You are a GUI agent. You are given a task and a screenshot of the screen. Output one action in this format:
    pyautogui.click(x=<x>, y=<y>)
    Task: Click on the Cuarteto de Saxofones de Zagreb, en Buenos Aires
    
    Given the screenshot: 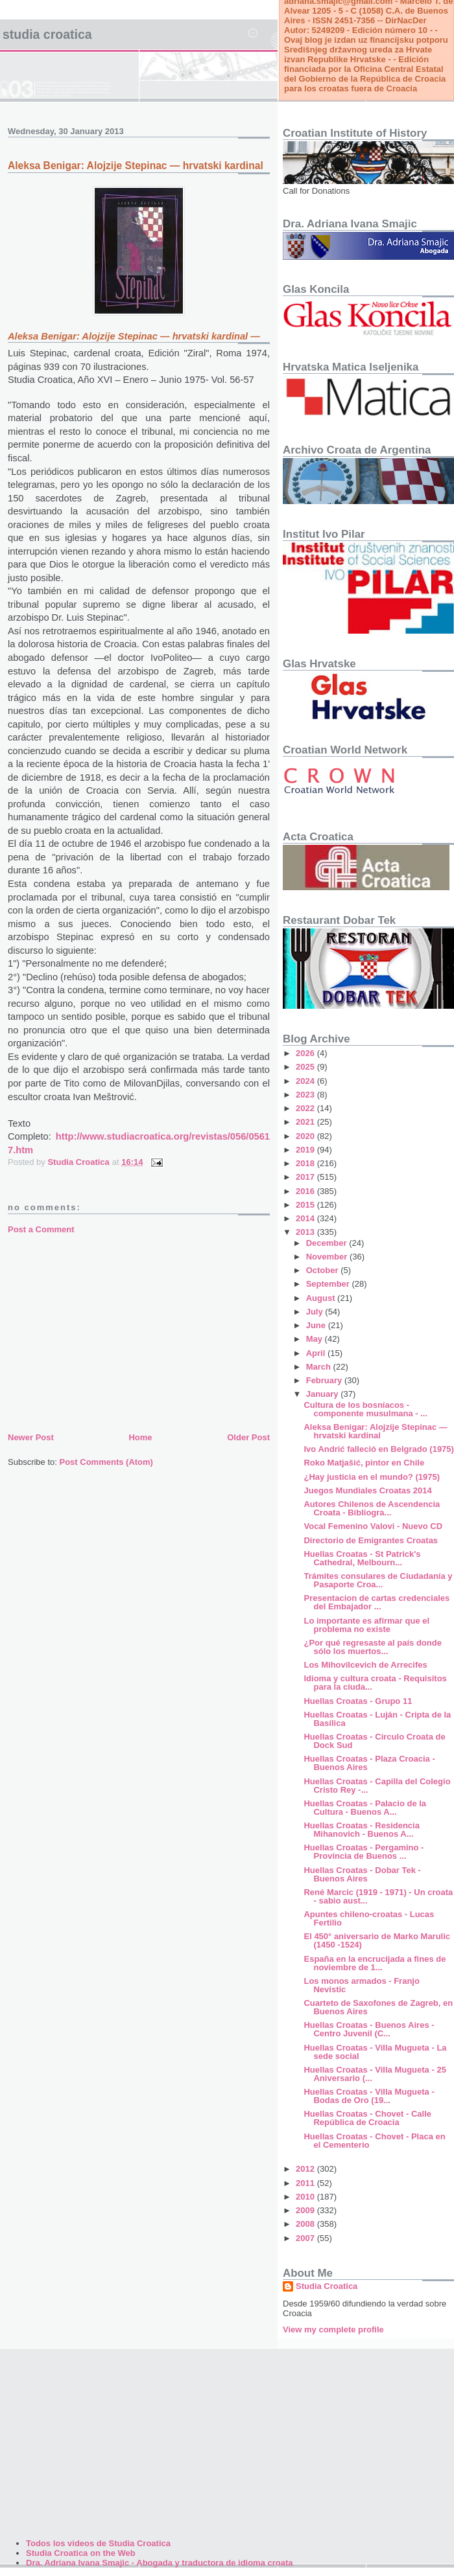 What is the action you would take?
    pyautogui.click(x=378, y=2007)
    